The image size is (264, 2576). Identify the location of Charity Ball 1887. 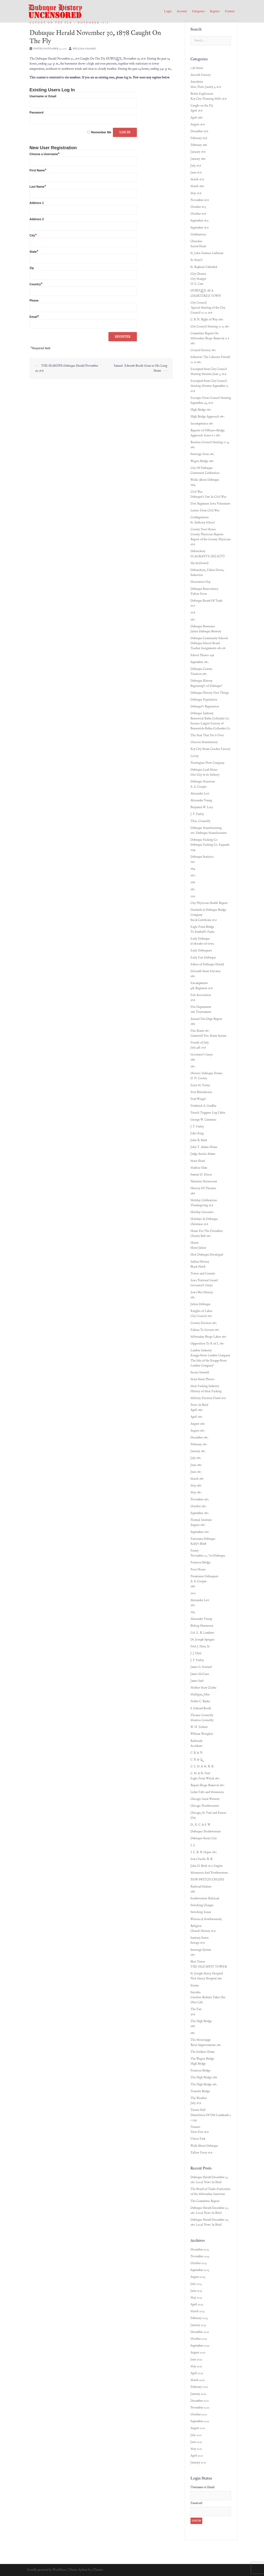
(200, 1236).